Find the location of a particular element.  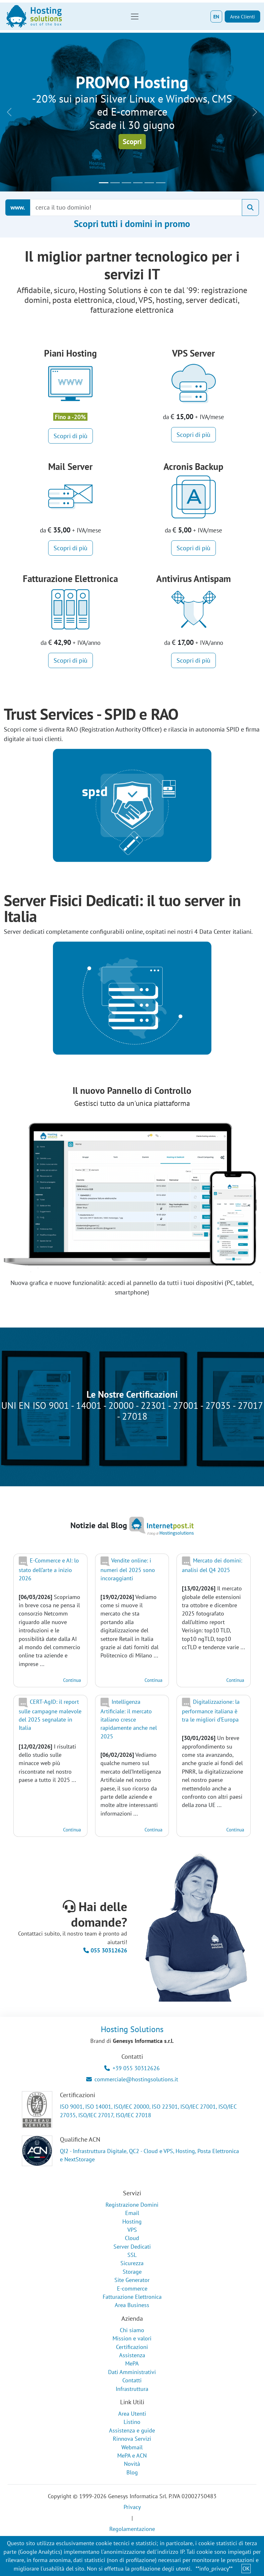

Webmail is located at coordinates (132, 2447).